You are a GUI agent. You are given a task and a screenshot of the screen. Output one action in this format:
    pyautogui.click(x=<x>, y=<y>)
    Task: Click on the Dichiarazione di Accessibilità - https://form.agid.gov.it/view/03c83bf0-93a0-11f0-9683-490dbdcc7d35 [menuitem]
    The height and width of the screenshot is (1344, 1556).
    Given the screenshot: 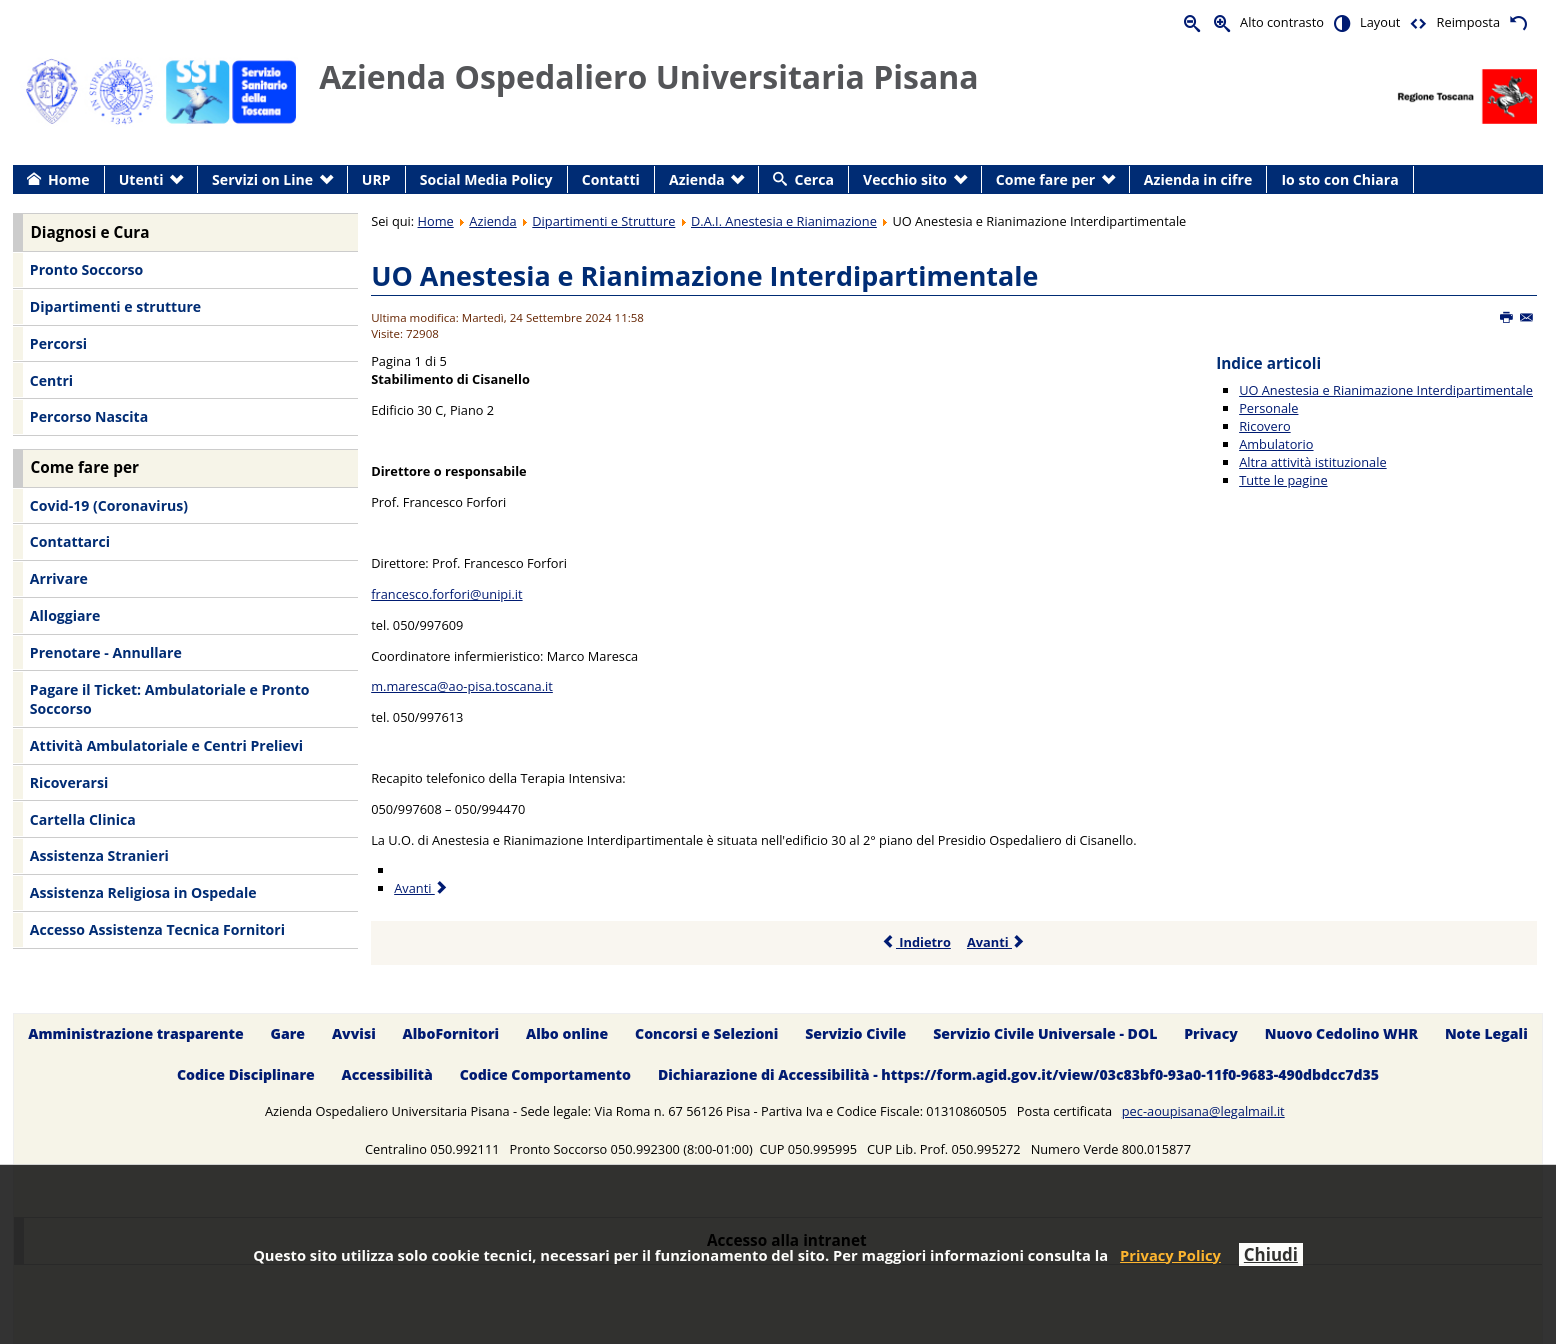 What is the action you would take?
    pyautogui.click(x=1018, y=1074)
    